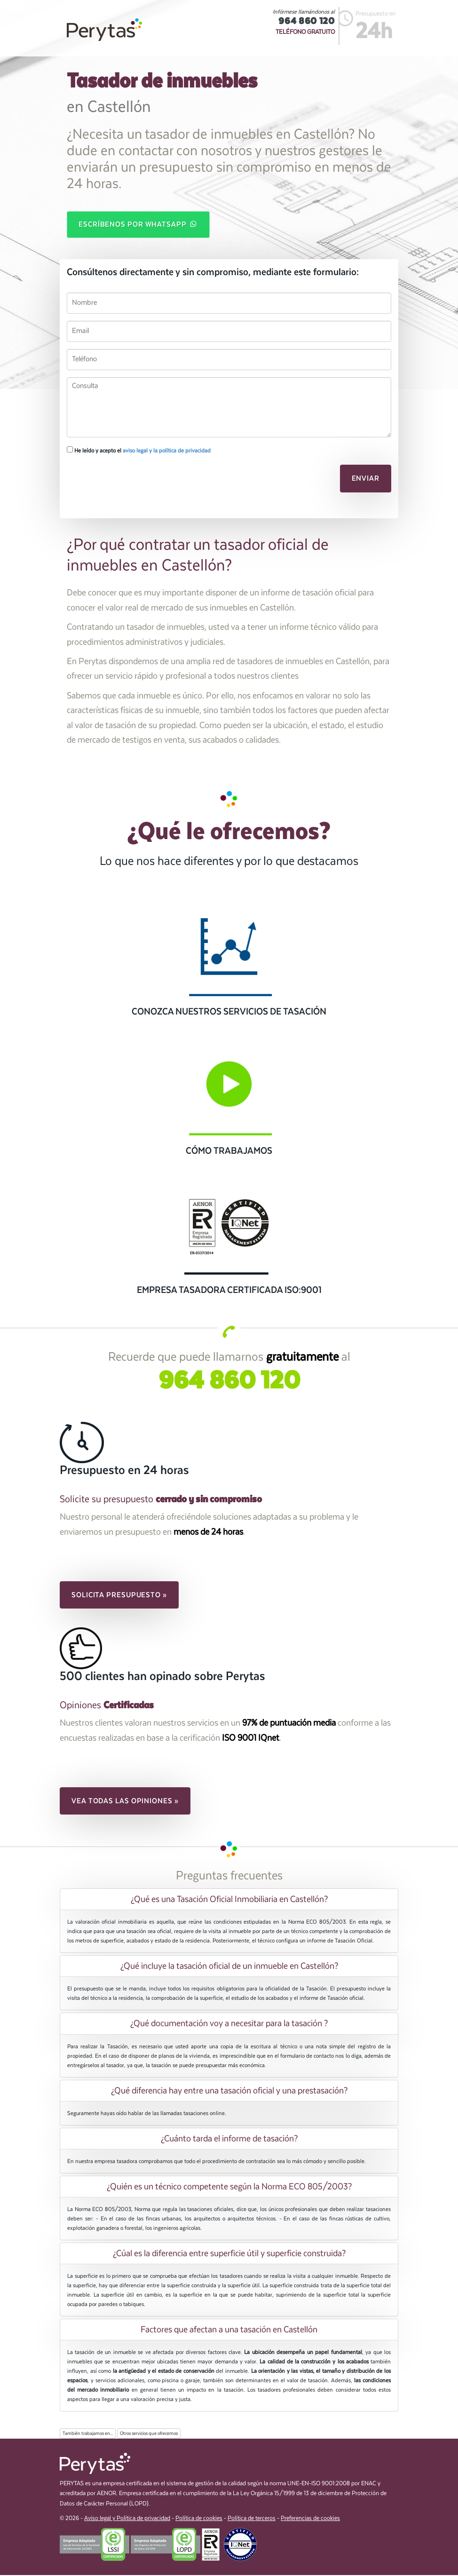  I want to click on ¿Cúal es la diferencia entre superficie útil y superficie construida? [button], so click(229, 2254).